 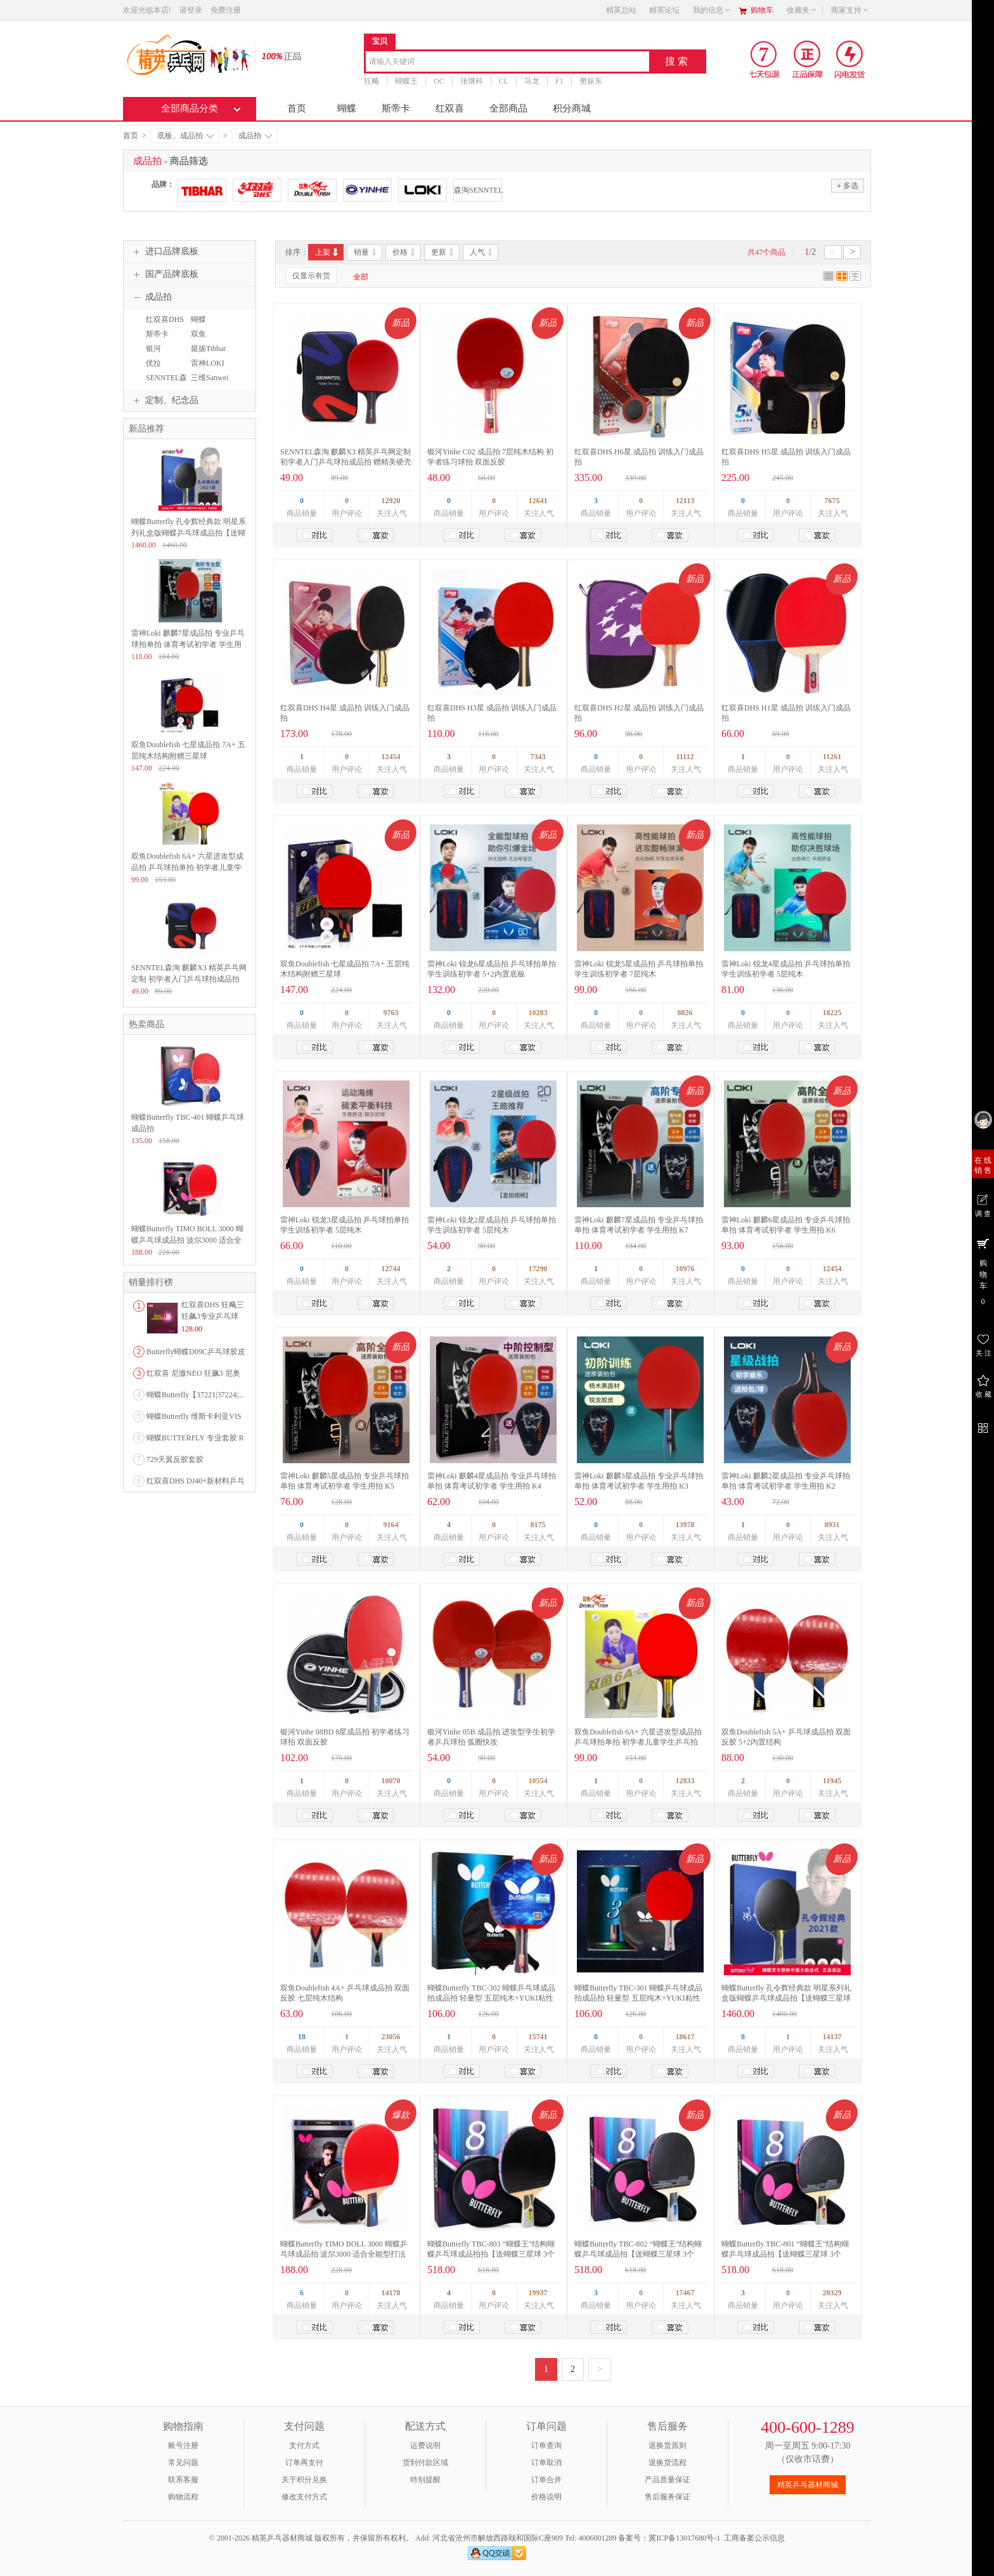 I want to click on 定制、纪念品, so click(x=164, y=400).